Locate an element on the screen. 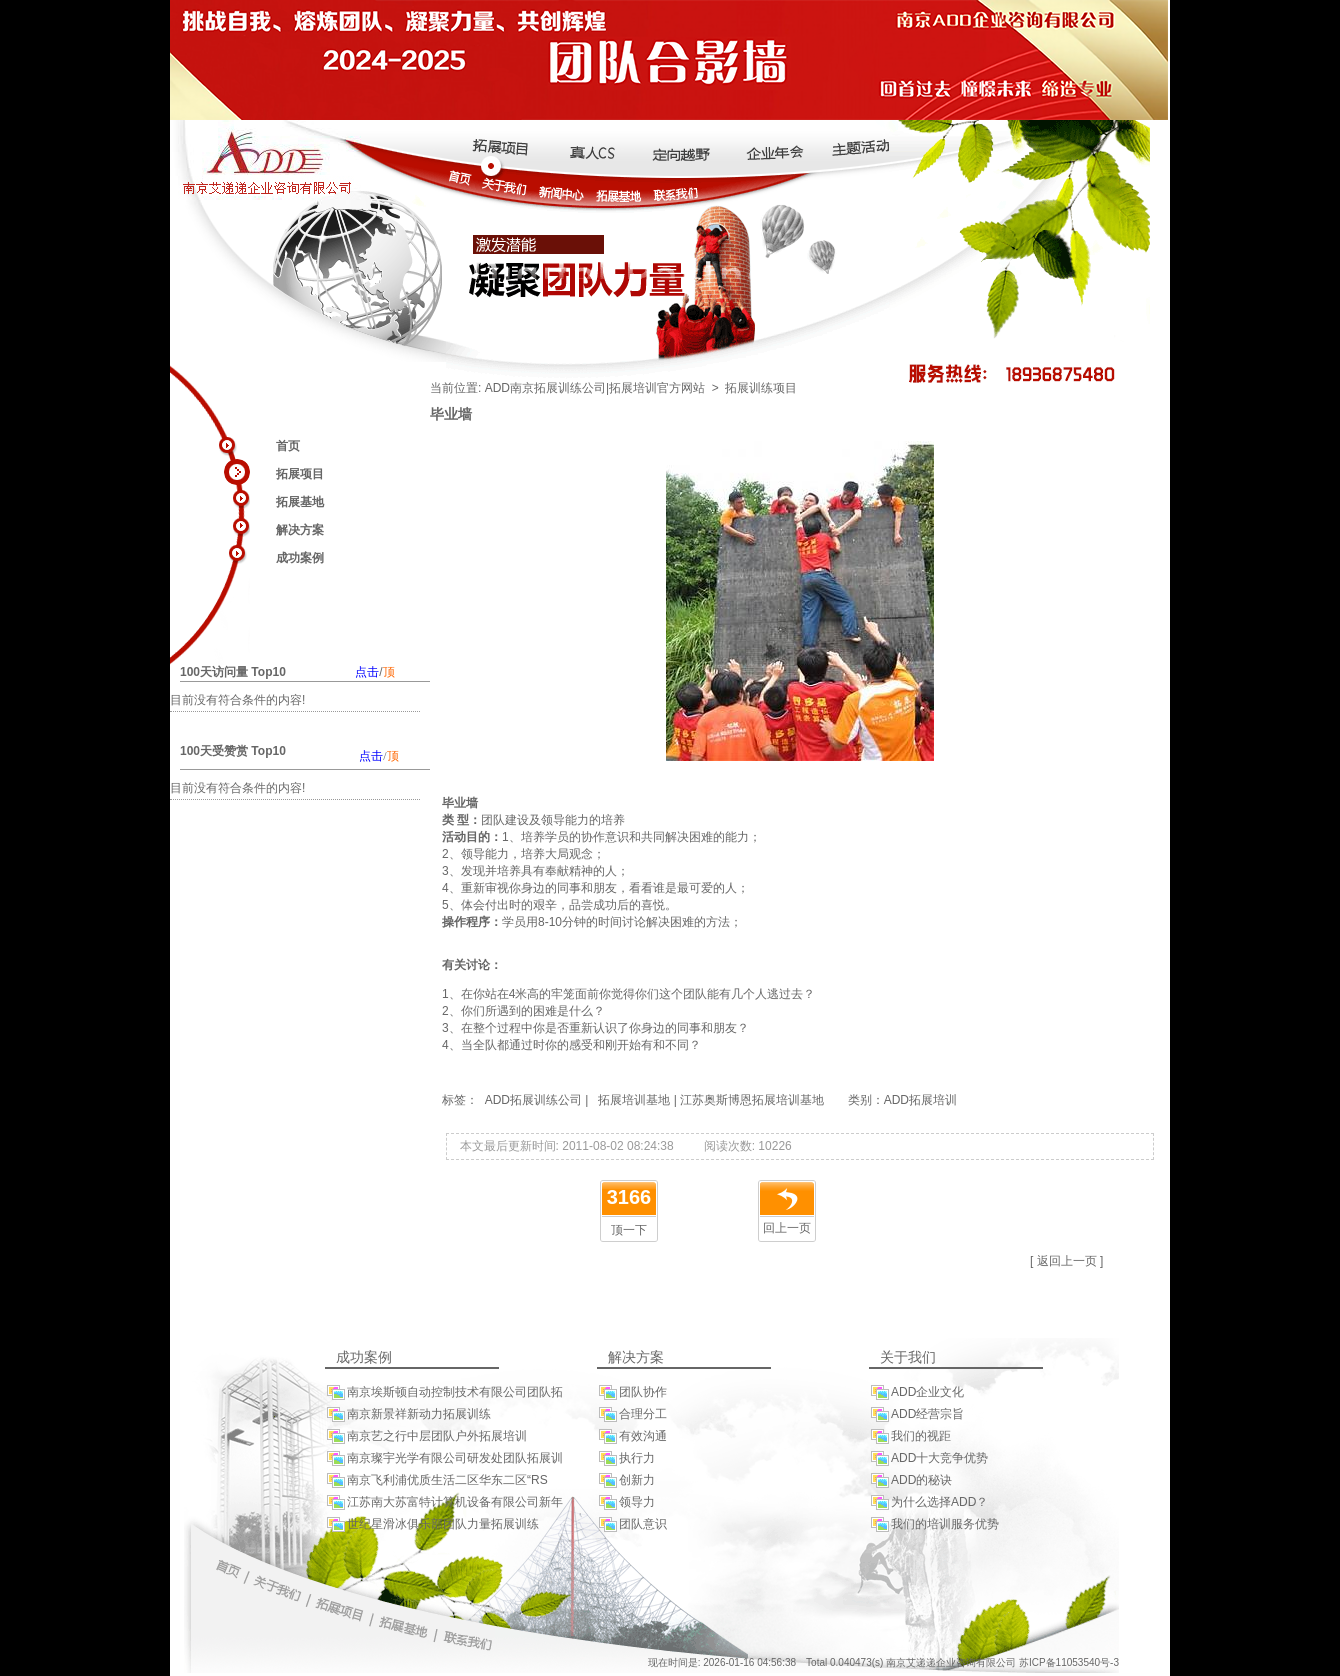 The height and width of the screenshot is (1676, 1340). 领导力 is located at coordinates (626, 1502).